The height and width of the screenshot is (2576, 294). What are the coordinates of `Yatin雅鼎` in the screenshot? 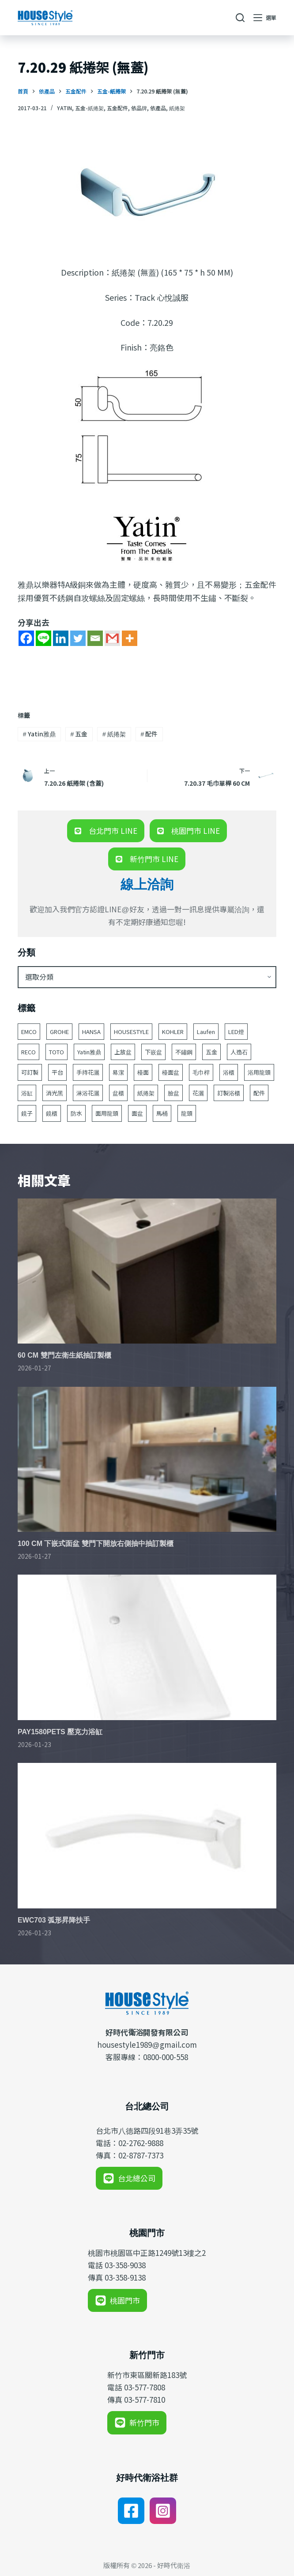 It's located at (39, 733).